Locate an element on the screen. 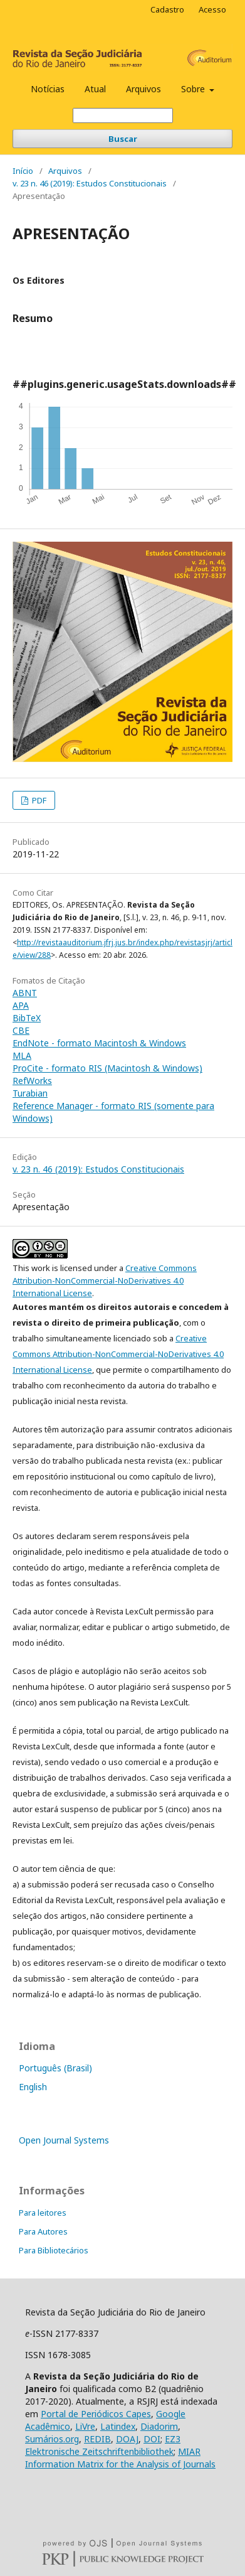 This screenshot has height=2576, width=245. Para Bibliotecários is located at coordinates (53, 2250).